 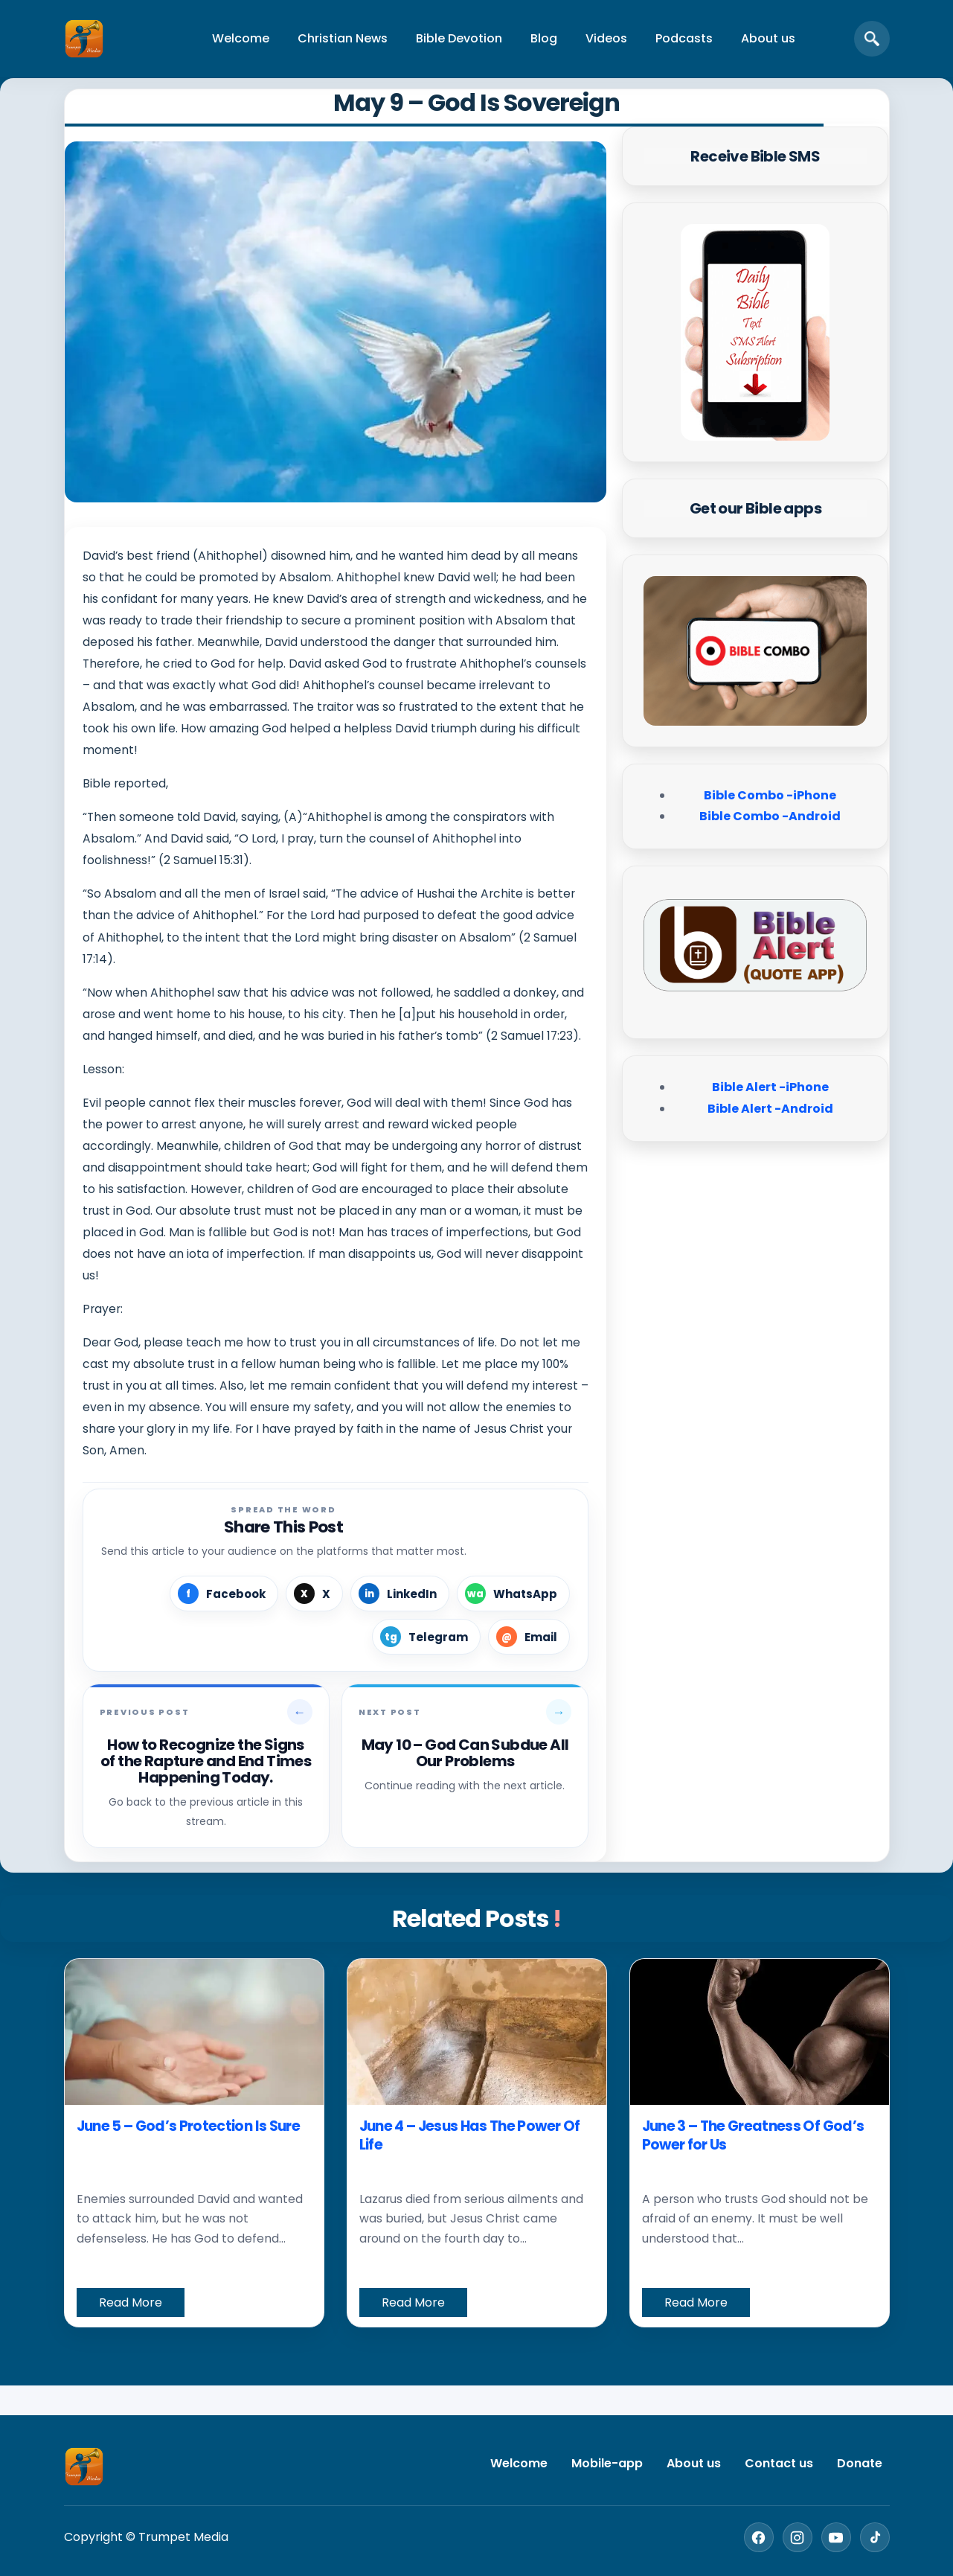 What do you see at coordinates (759, 2032) in the screenshot?
I see `[June 3 – The Greatness Of God’s Power for Us]` at bounding box center [759, 2032].